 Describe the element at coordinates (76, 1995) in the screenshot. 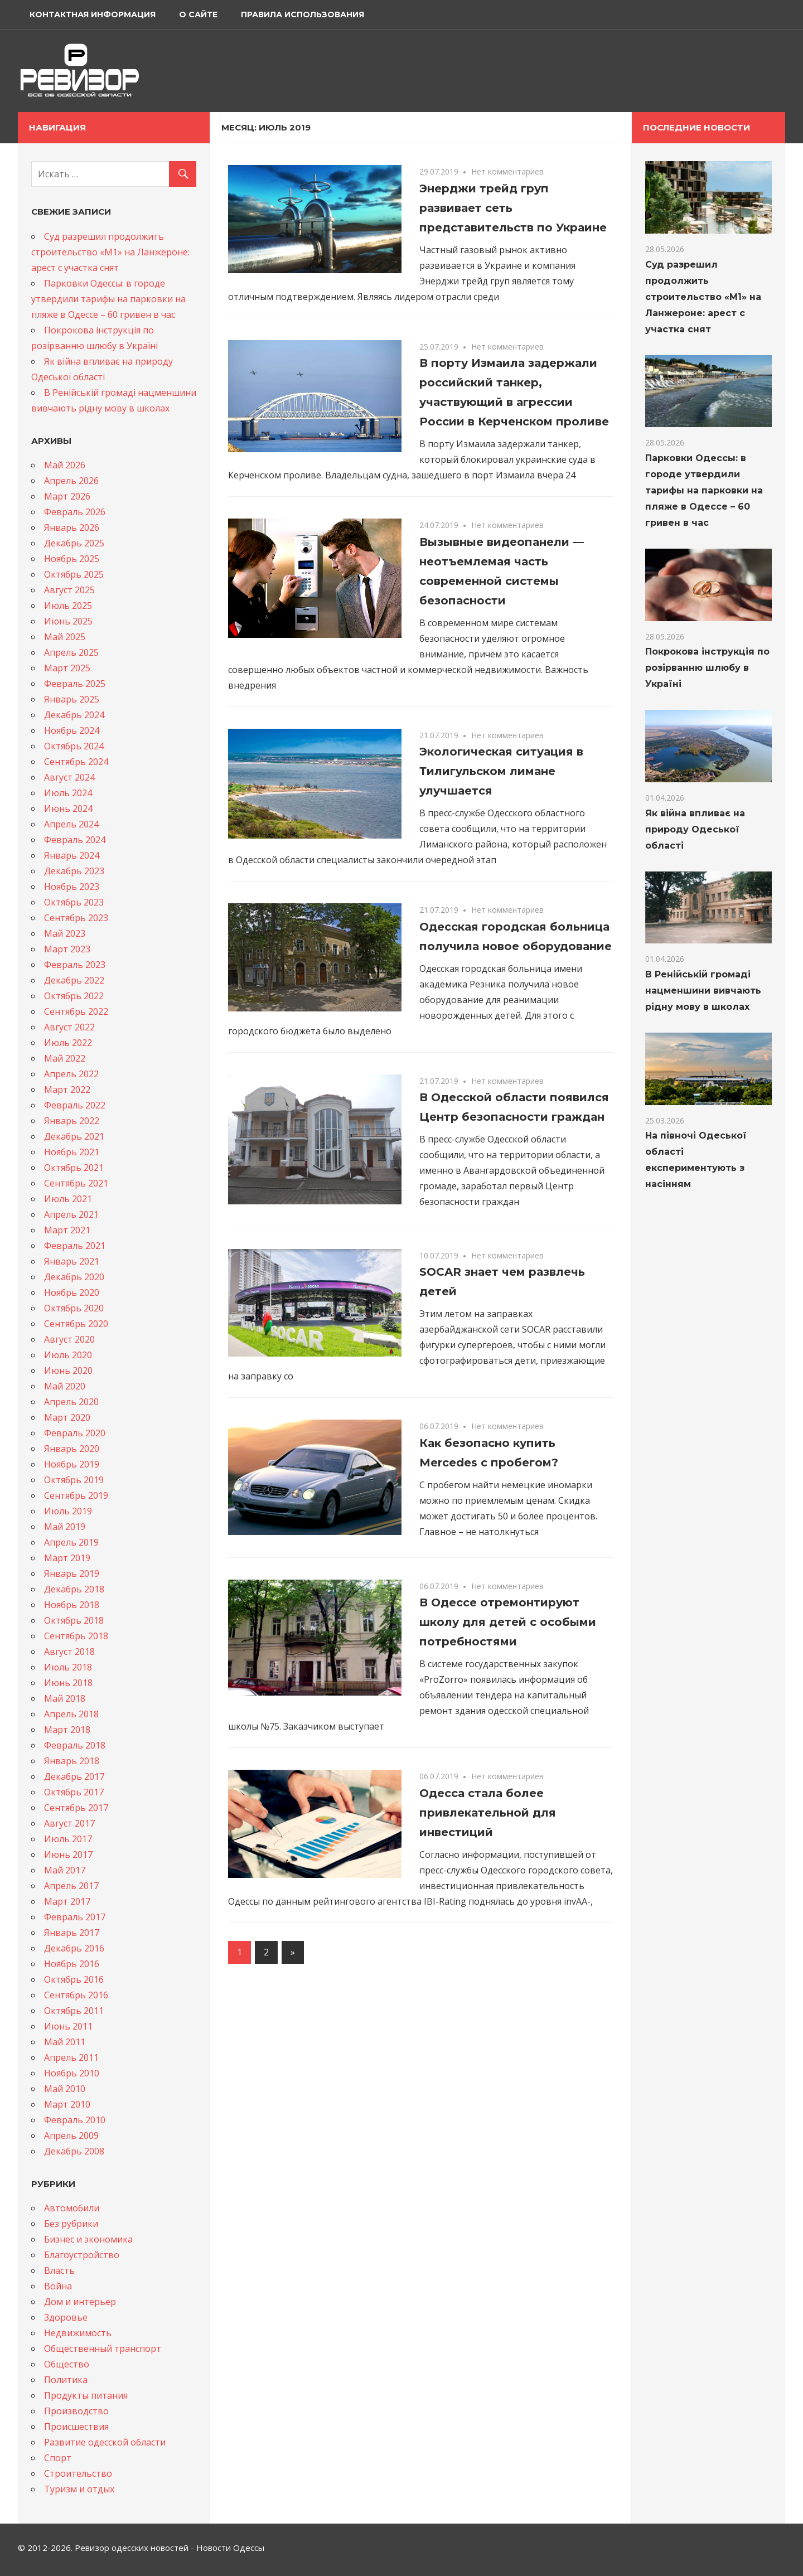

I see `Сентябрь 2016` at that location.